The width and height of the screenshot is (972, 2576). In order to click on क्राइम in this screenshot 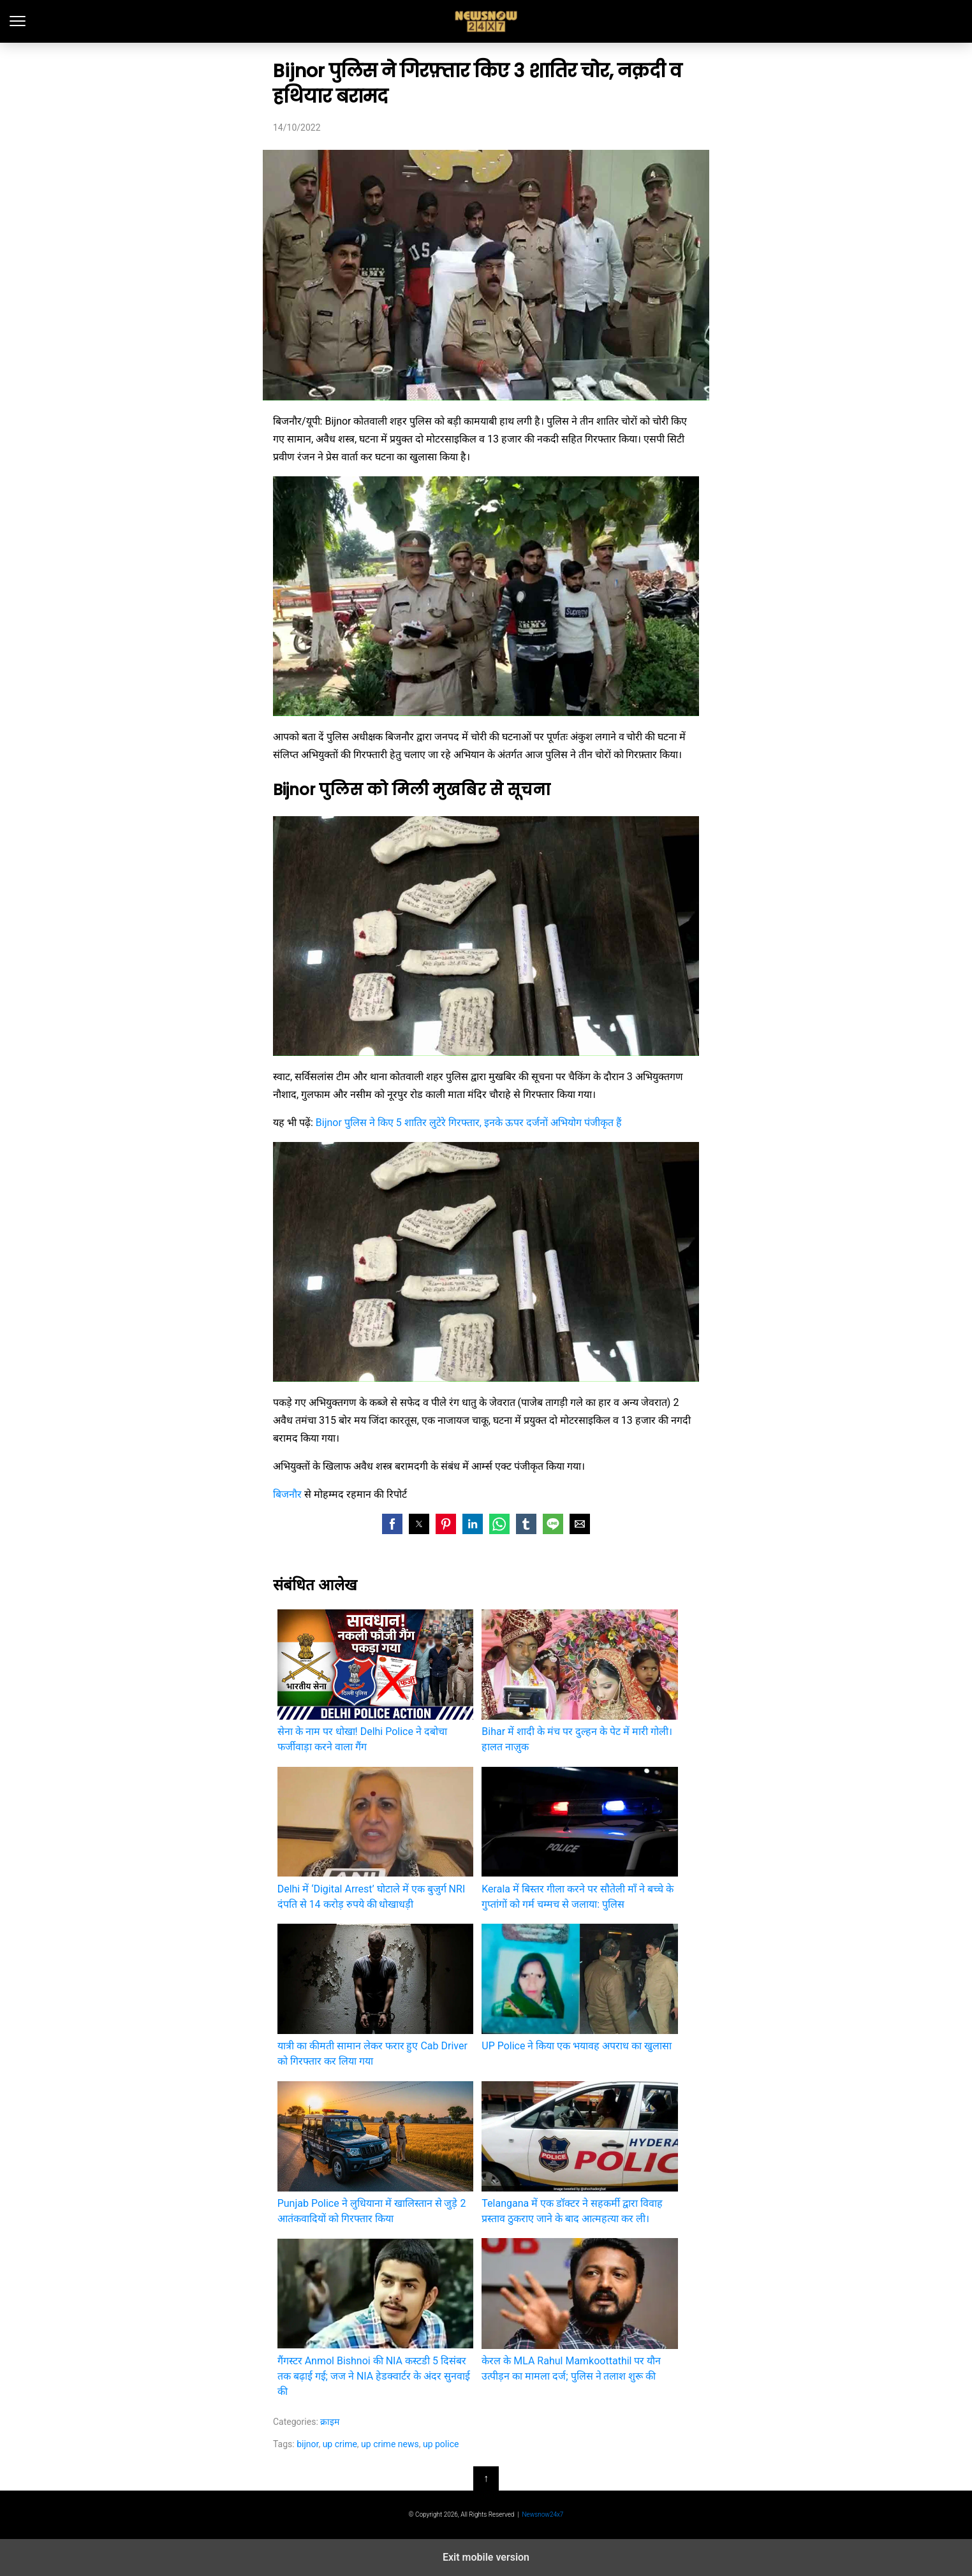, I will do `click(329, 2422)`.